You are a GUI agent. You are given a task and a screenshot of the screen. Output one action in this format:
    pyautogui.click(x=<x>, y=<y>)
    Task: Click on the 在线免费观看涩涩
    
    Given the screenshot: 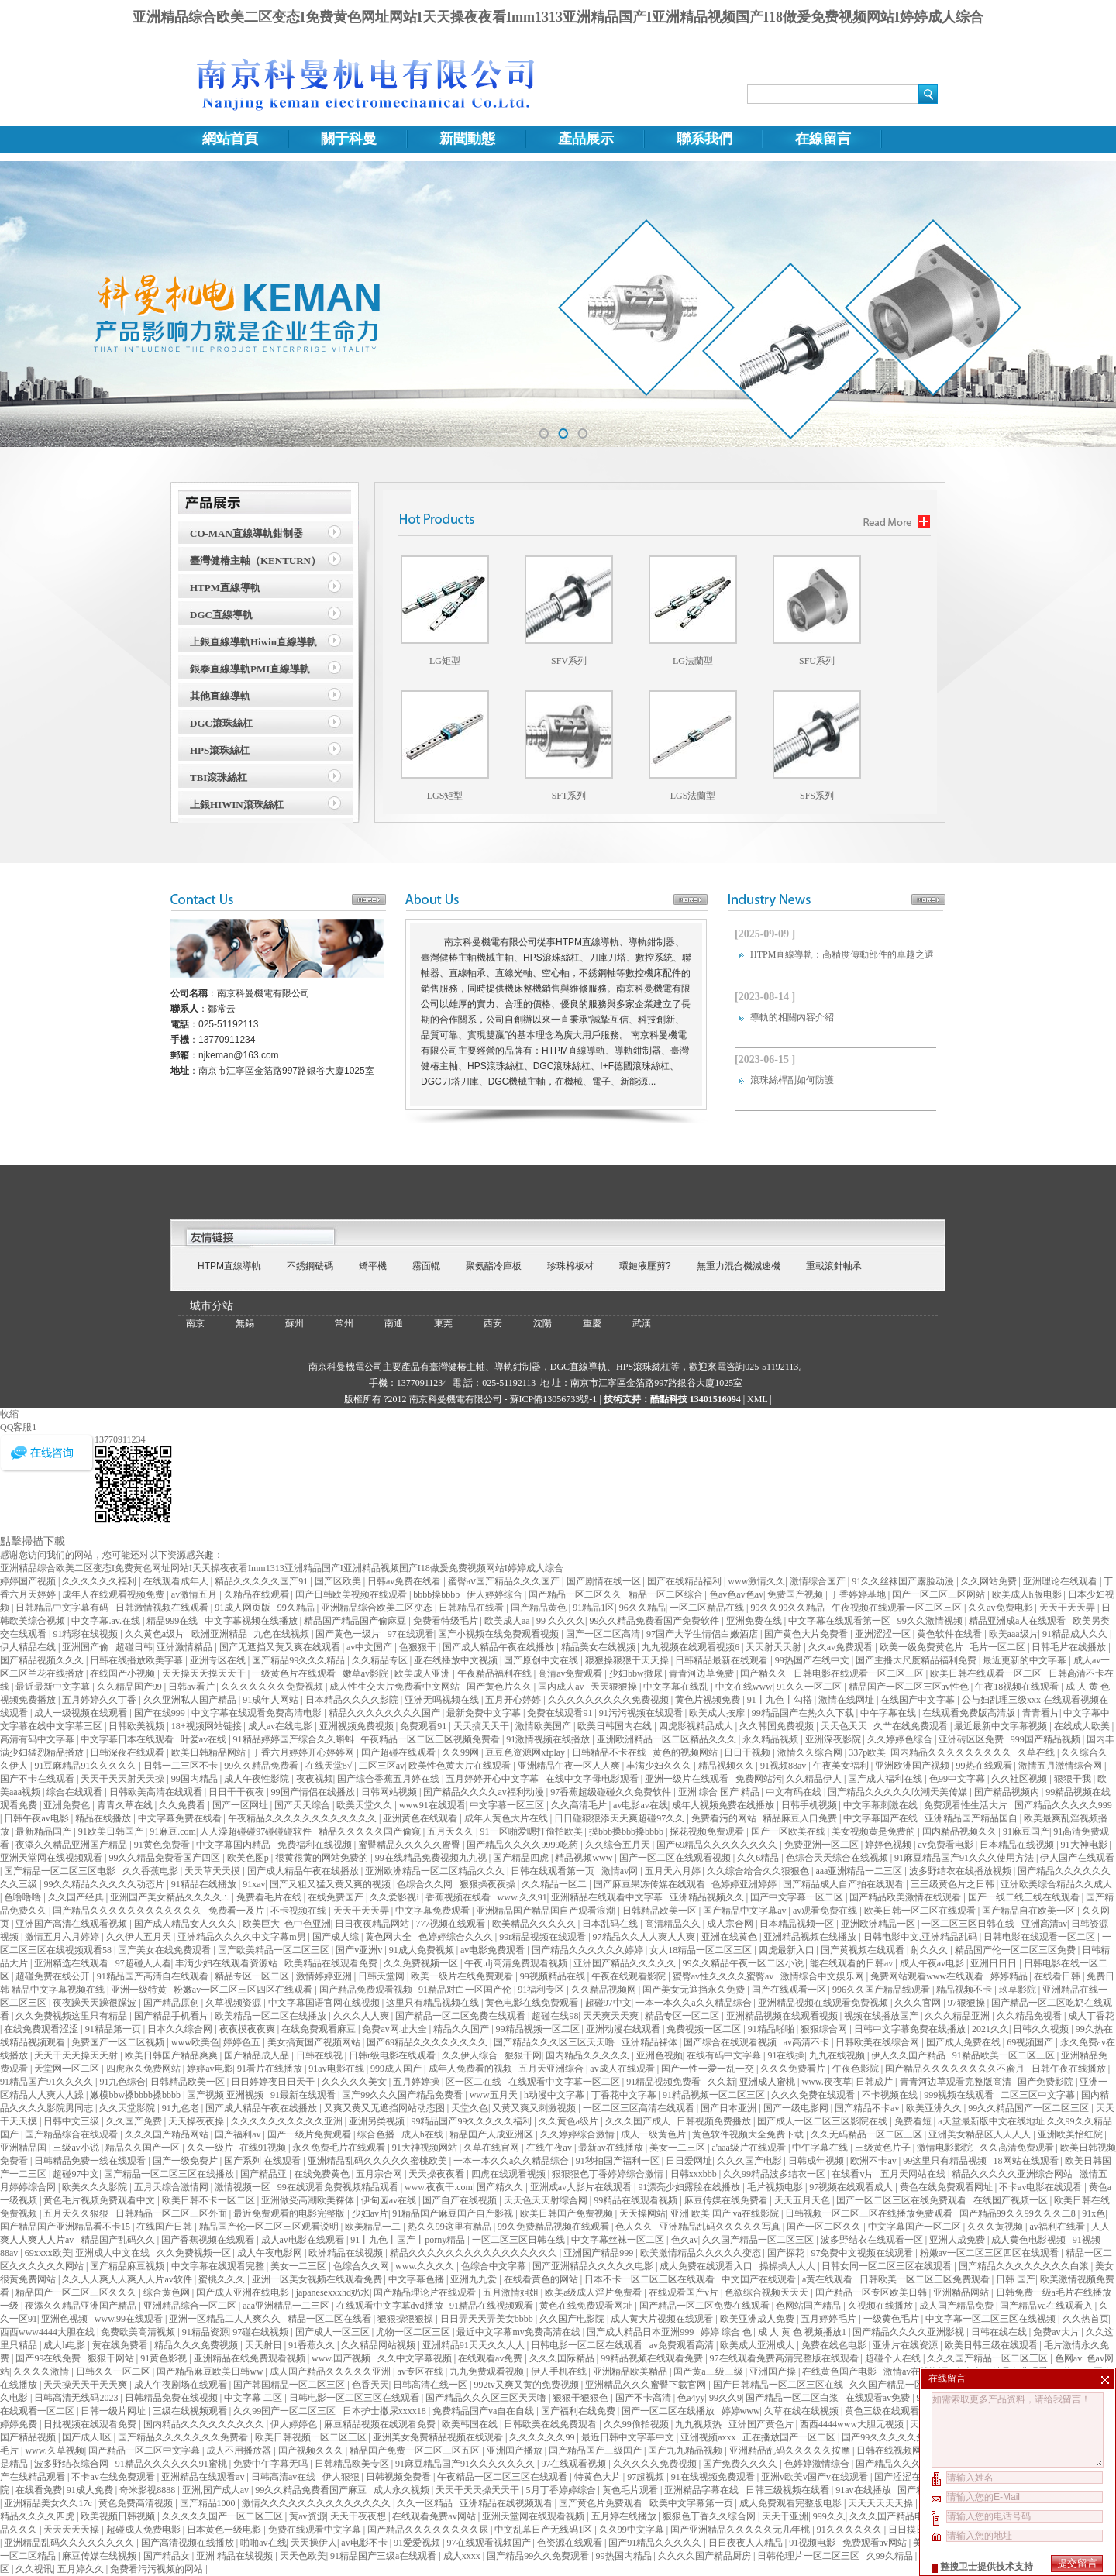 What is the action you would take?
    pyautogui.click(x=42, y=2029)
    